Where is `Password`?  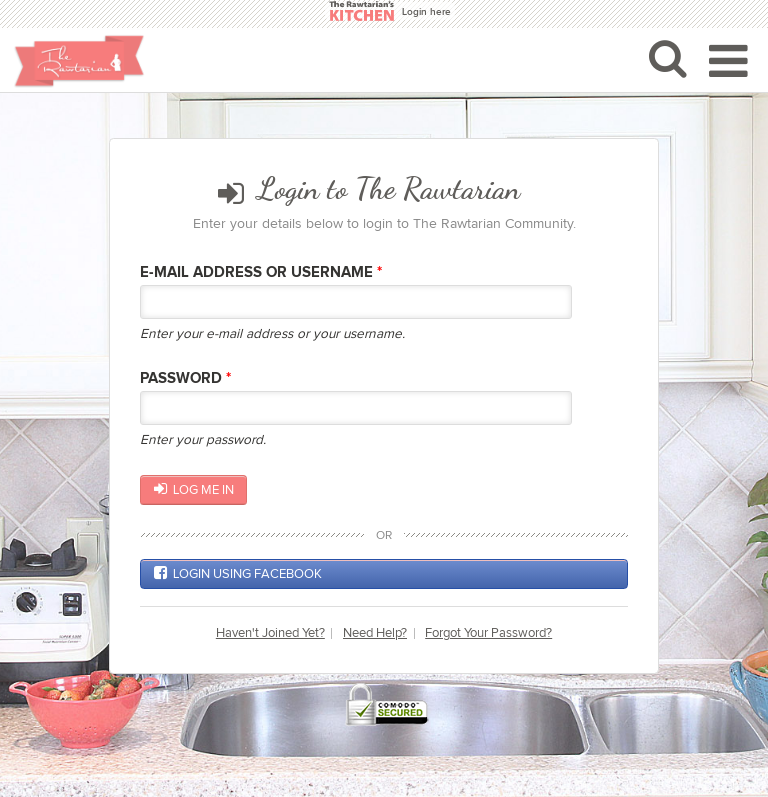
Password is located at coordinates (185, 378).